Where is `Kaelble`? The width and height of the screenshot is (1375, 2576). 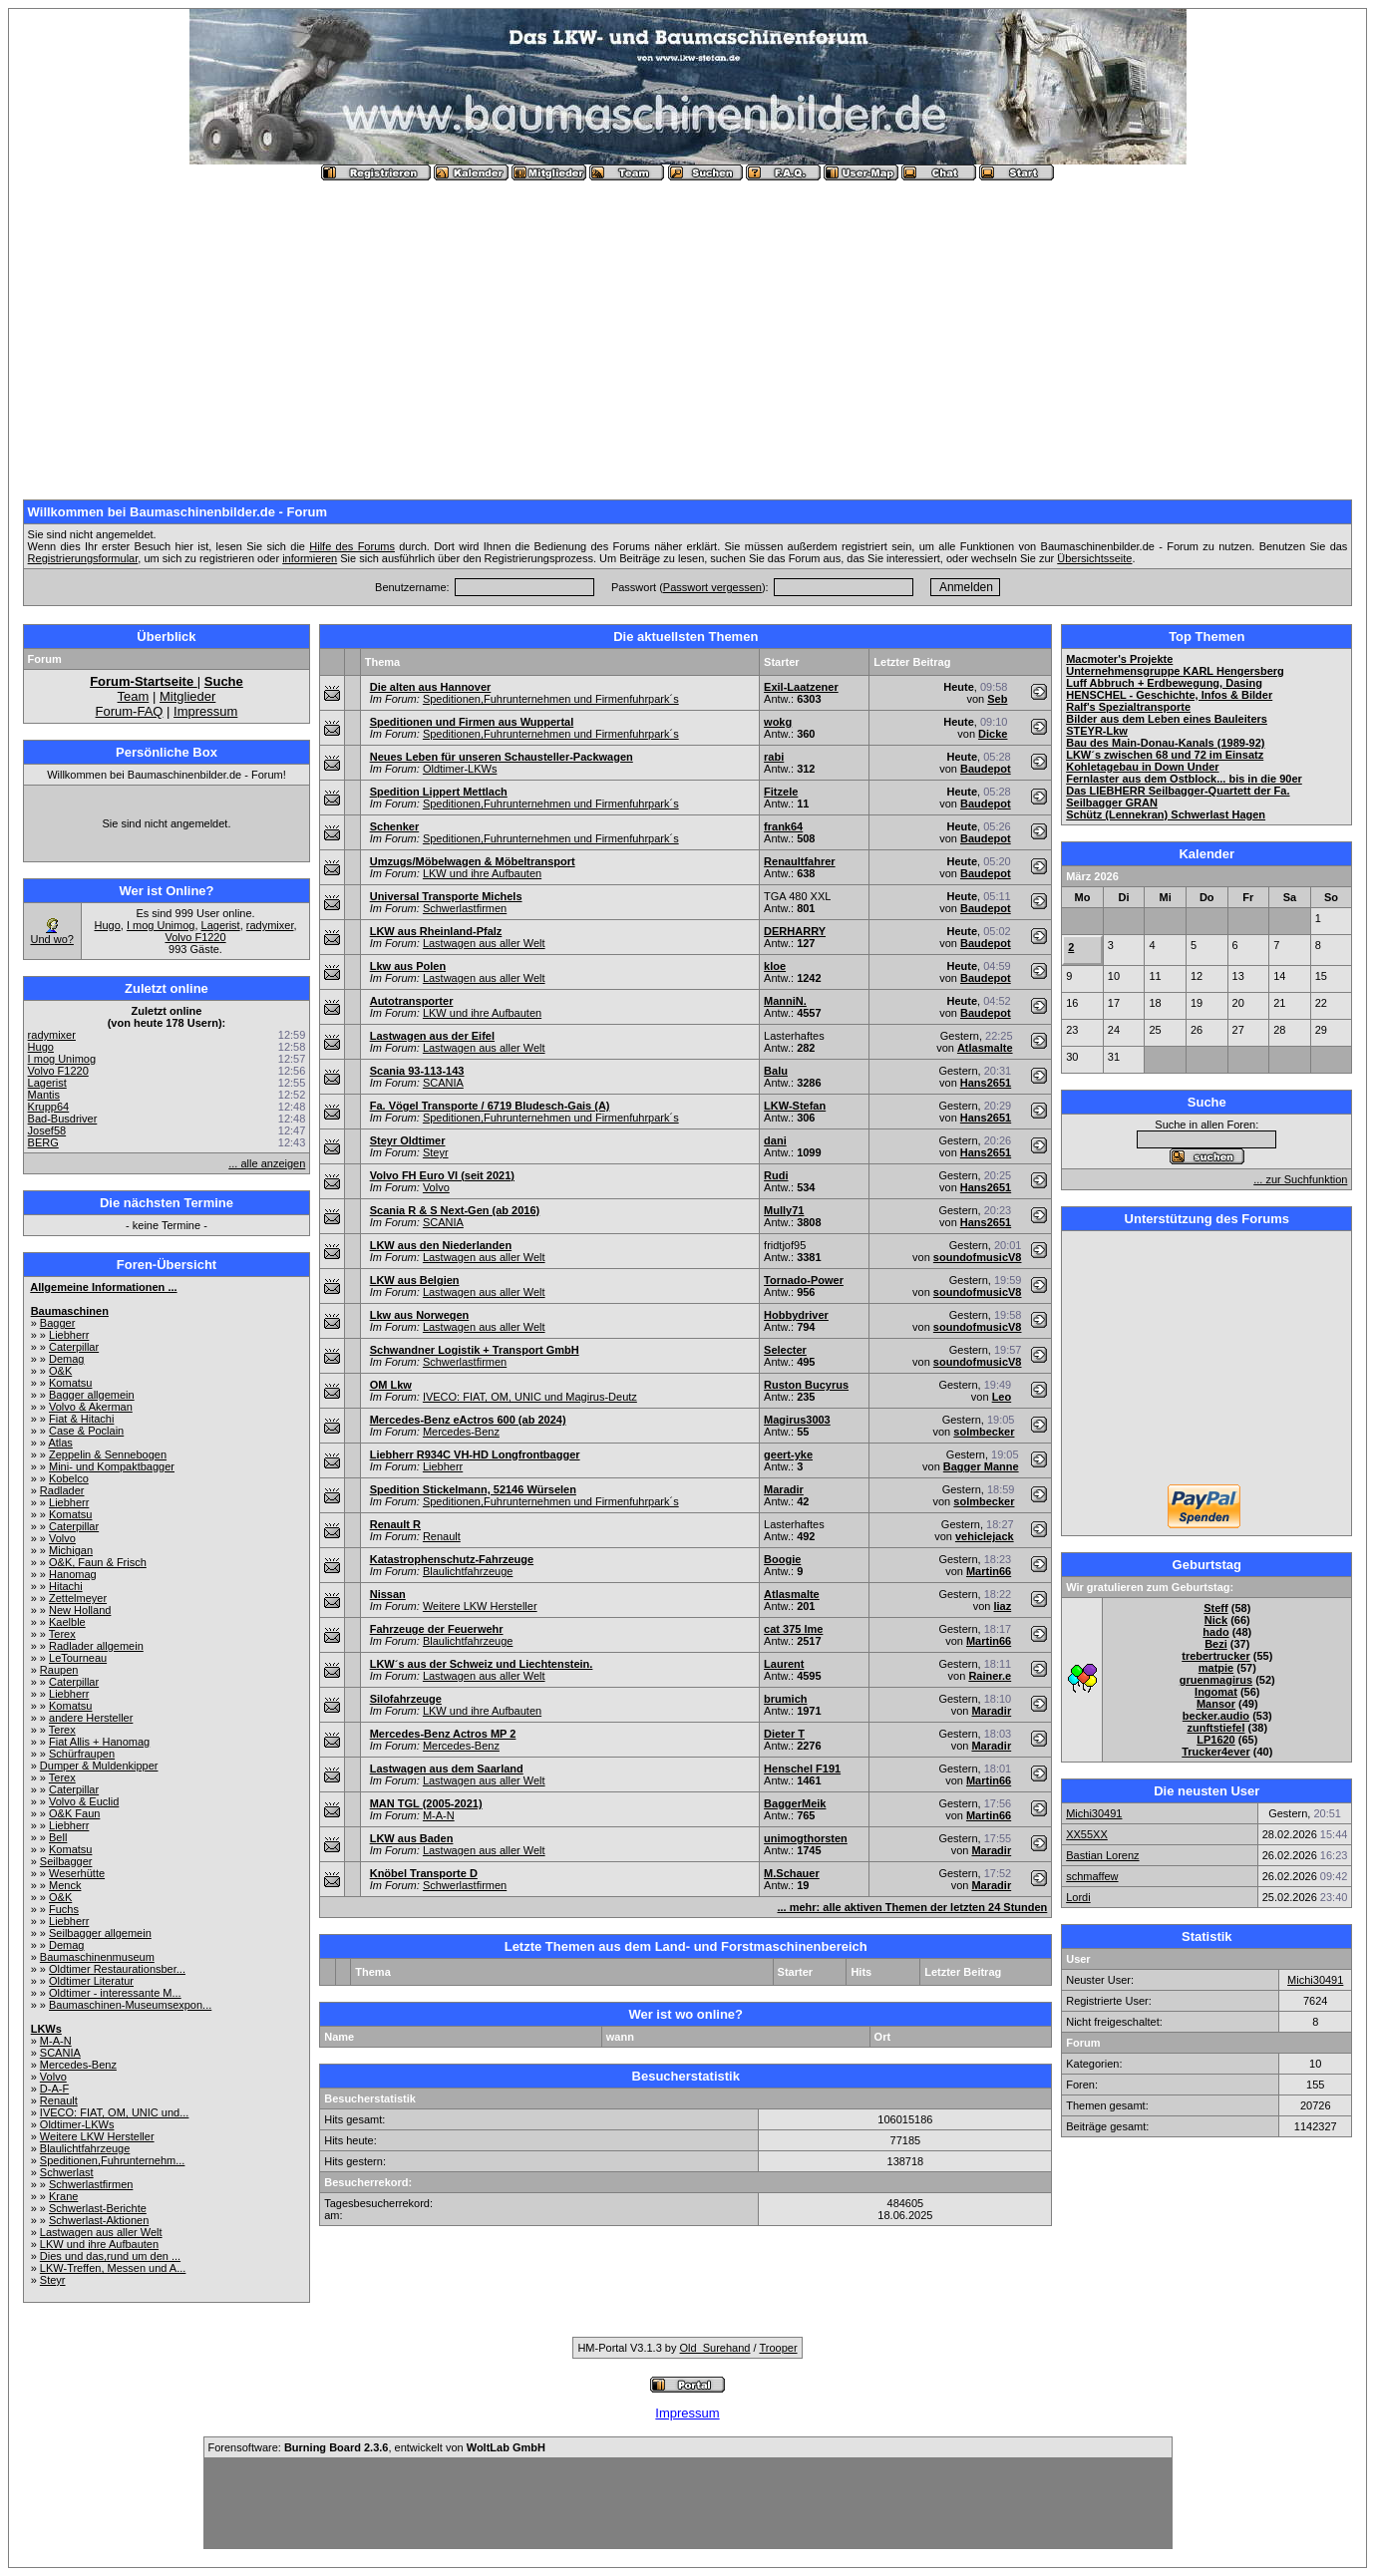
Kaelble is located at coordinates (67, 1622).